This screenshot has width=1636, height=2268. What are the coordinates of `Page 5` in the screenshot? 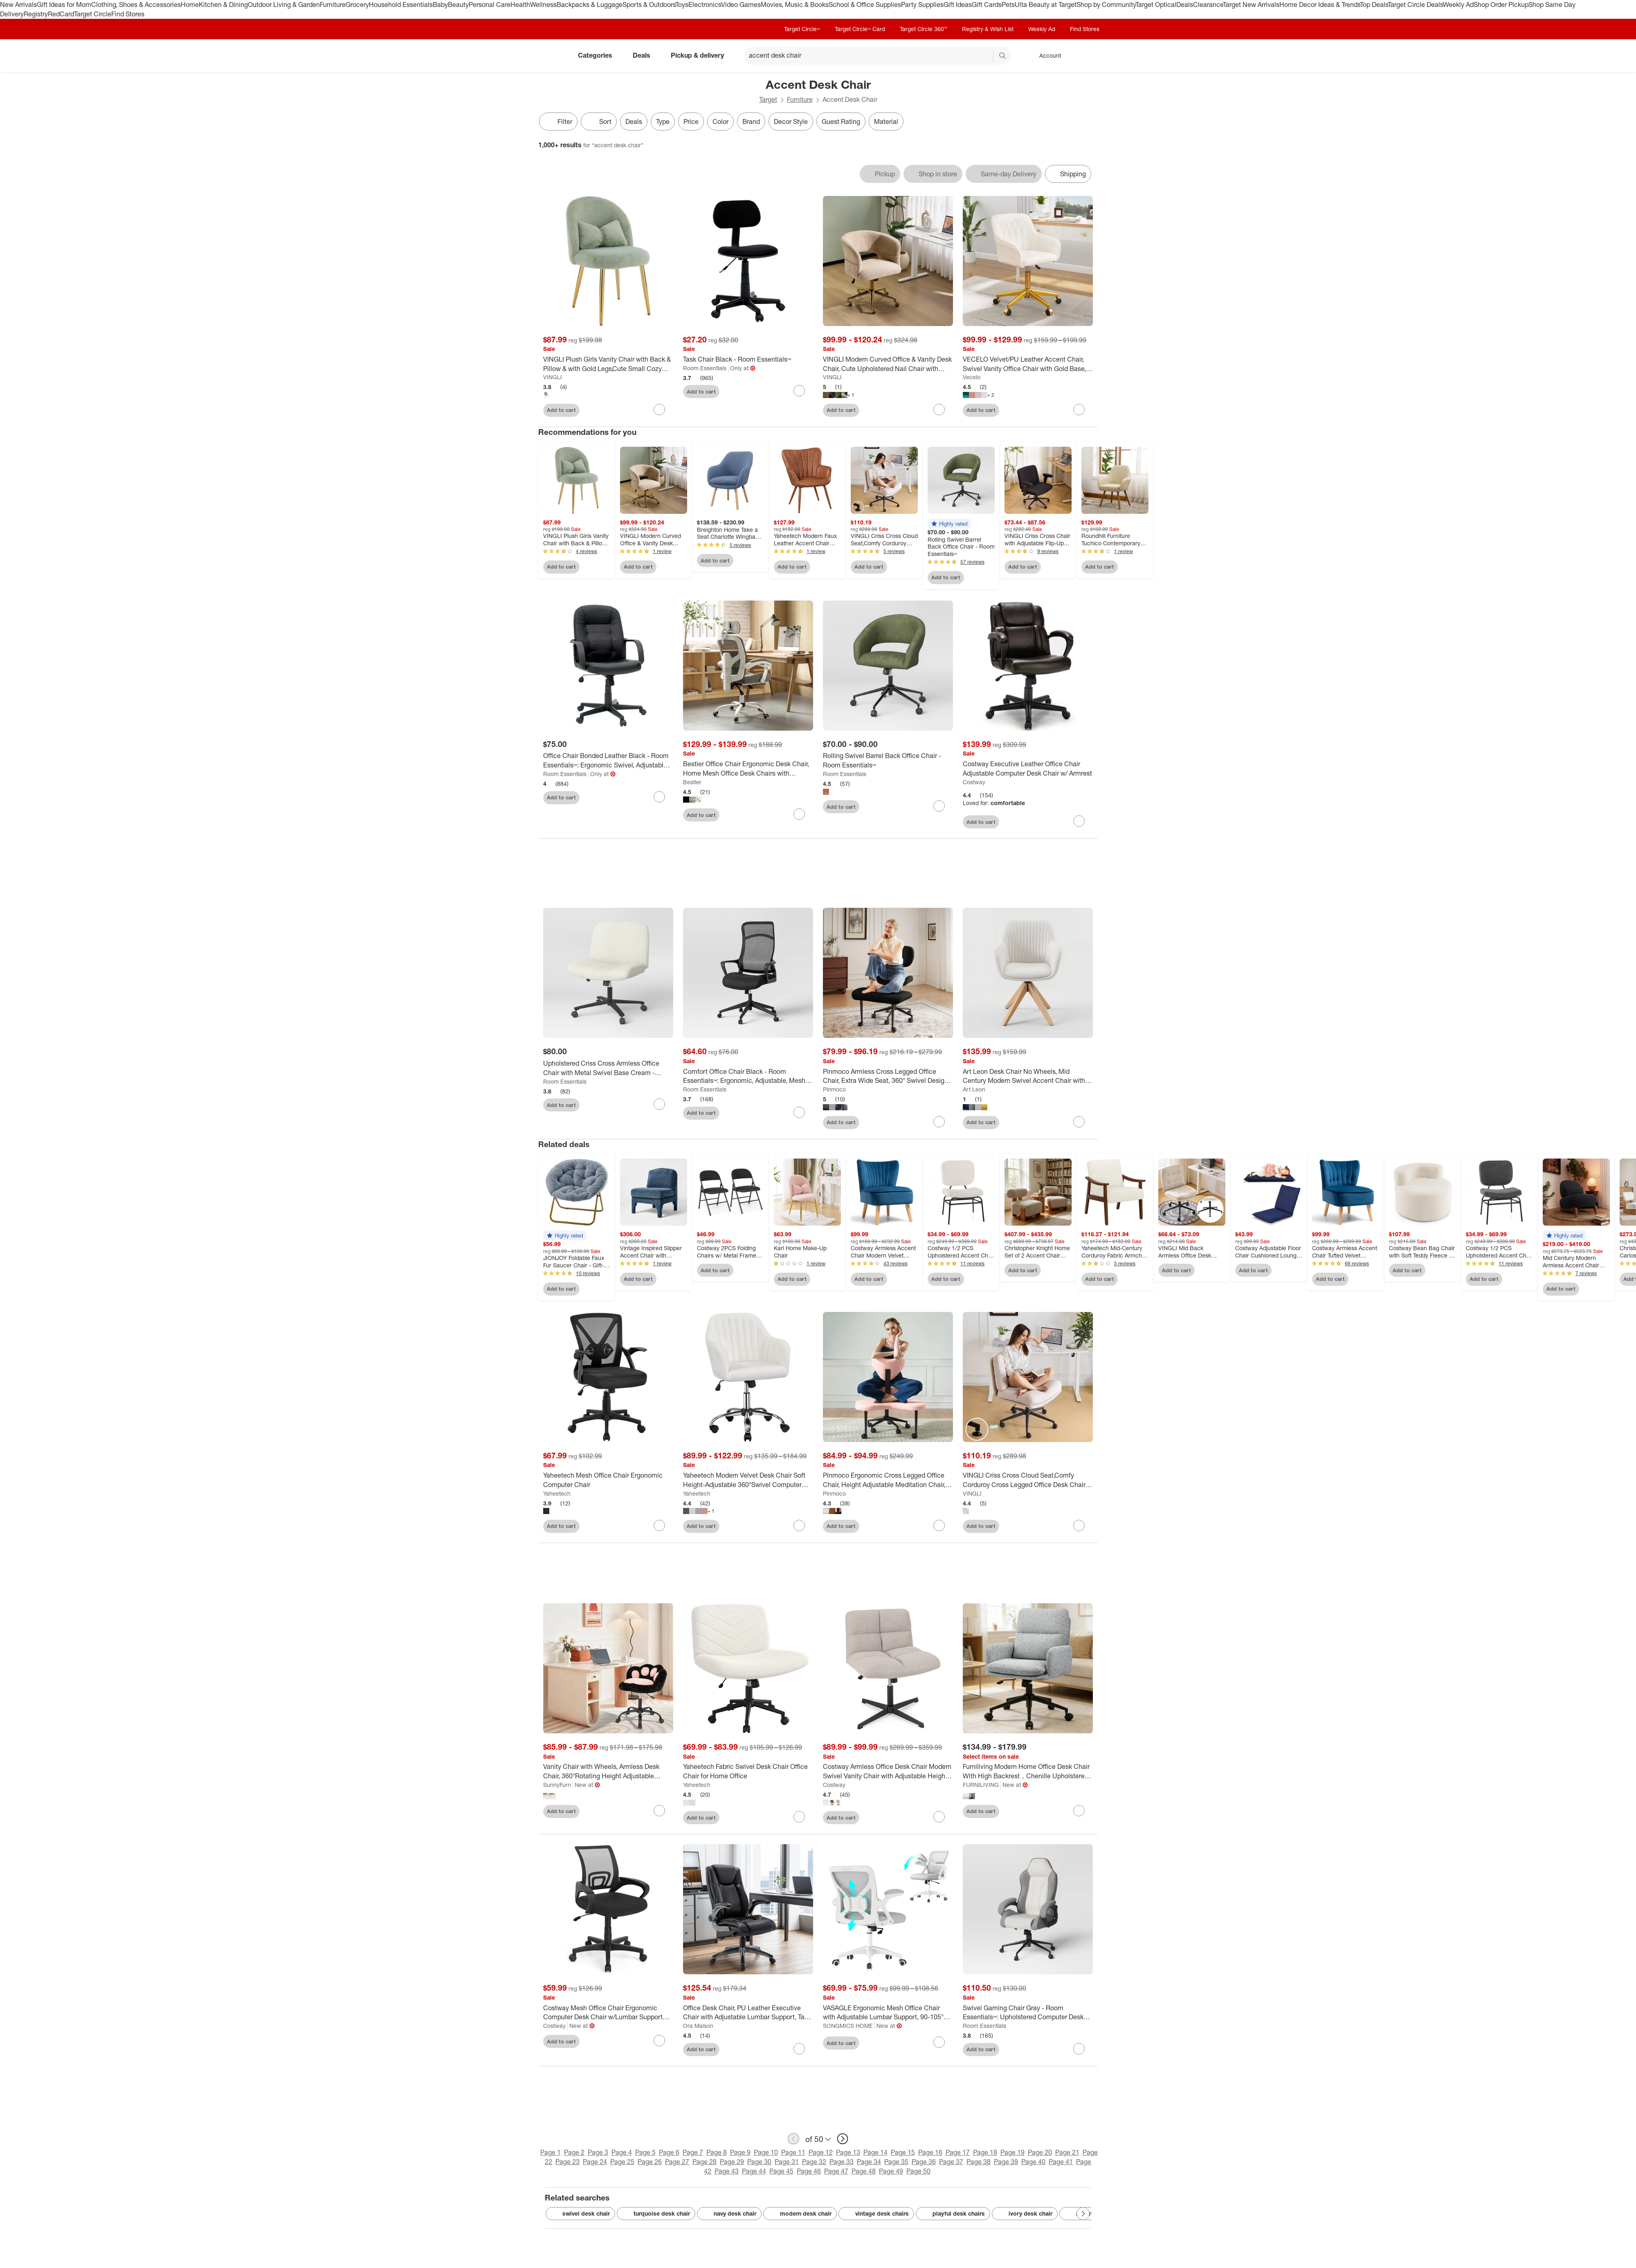 It's located at (645, 2152).